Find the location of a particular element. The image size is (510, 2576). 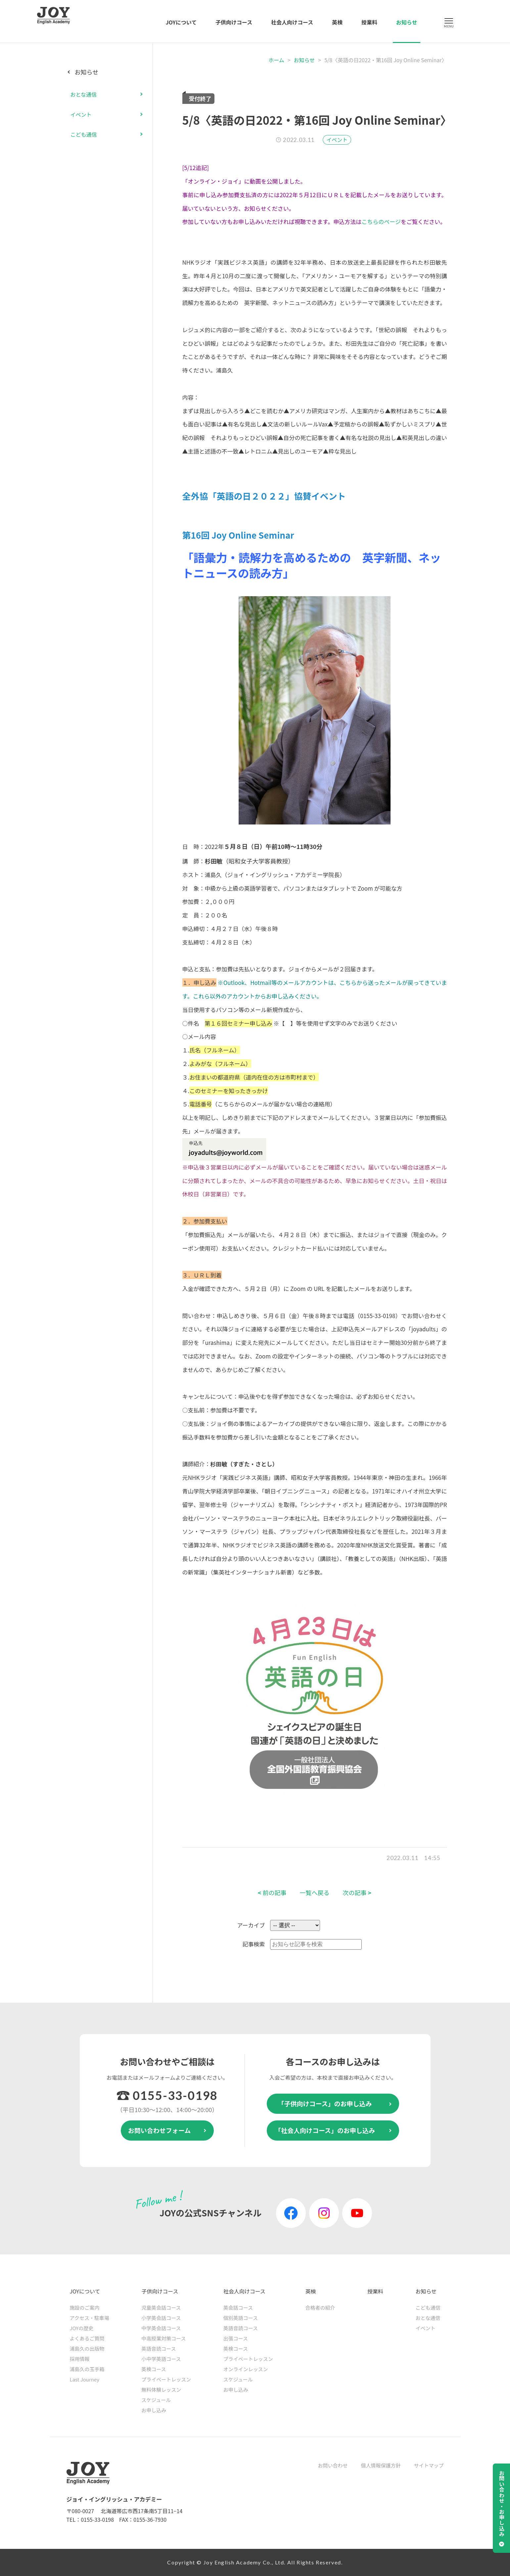

スケジュール is located at coordinates (156, 2399).